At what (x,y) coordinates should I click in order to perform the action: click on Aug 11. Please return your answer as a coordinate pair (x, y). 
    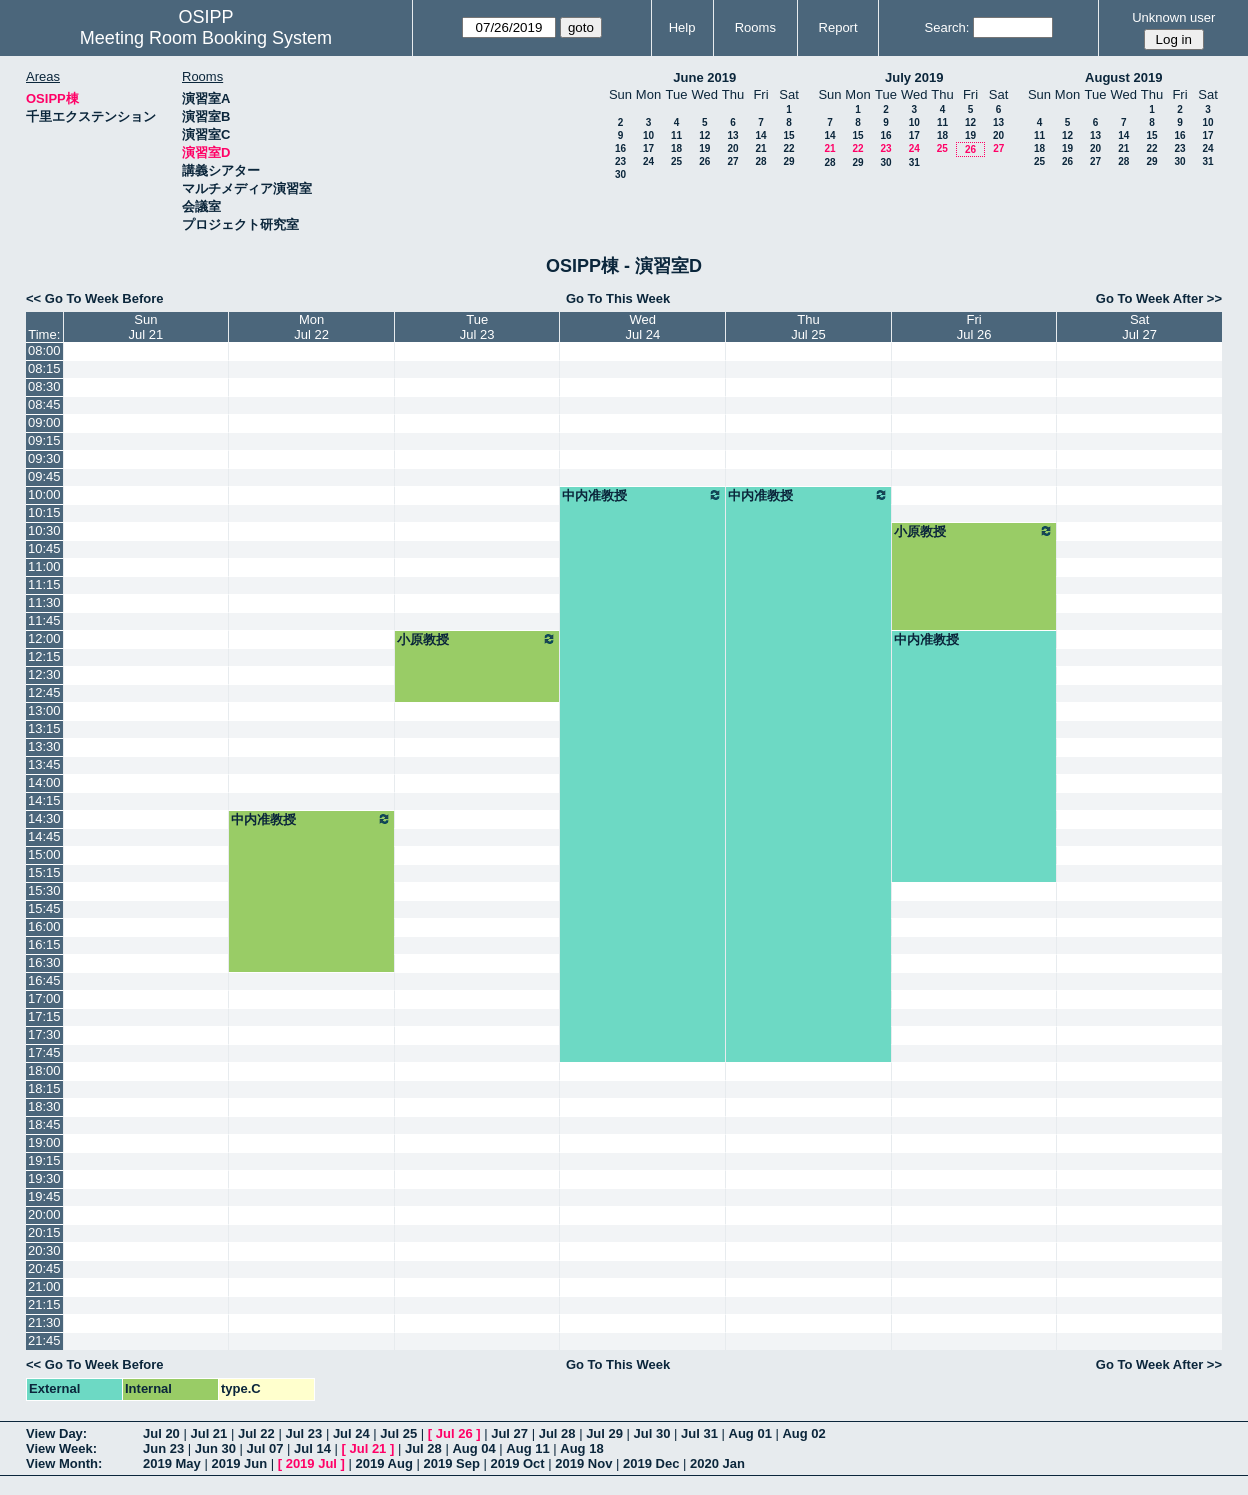
    Looking at the image, I should click on (527, 1448).